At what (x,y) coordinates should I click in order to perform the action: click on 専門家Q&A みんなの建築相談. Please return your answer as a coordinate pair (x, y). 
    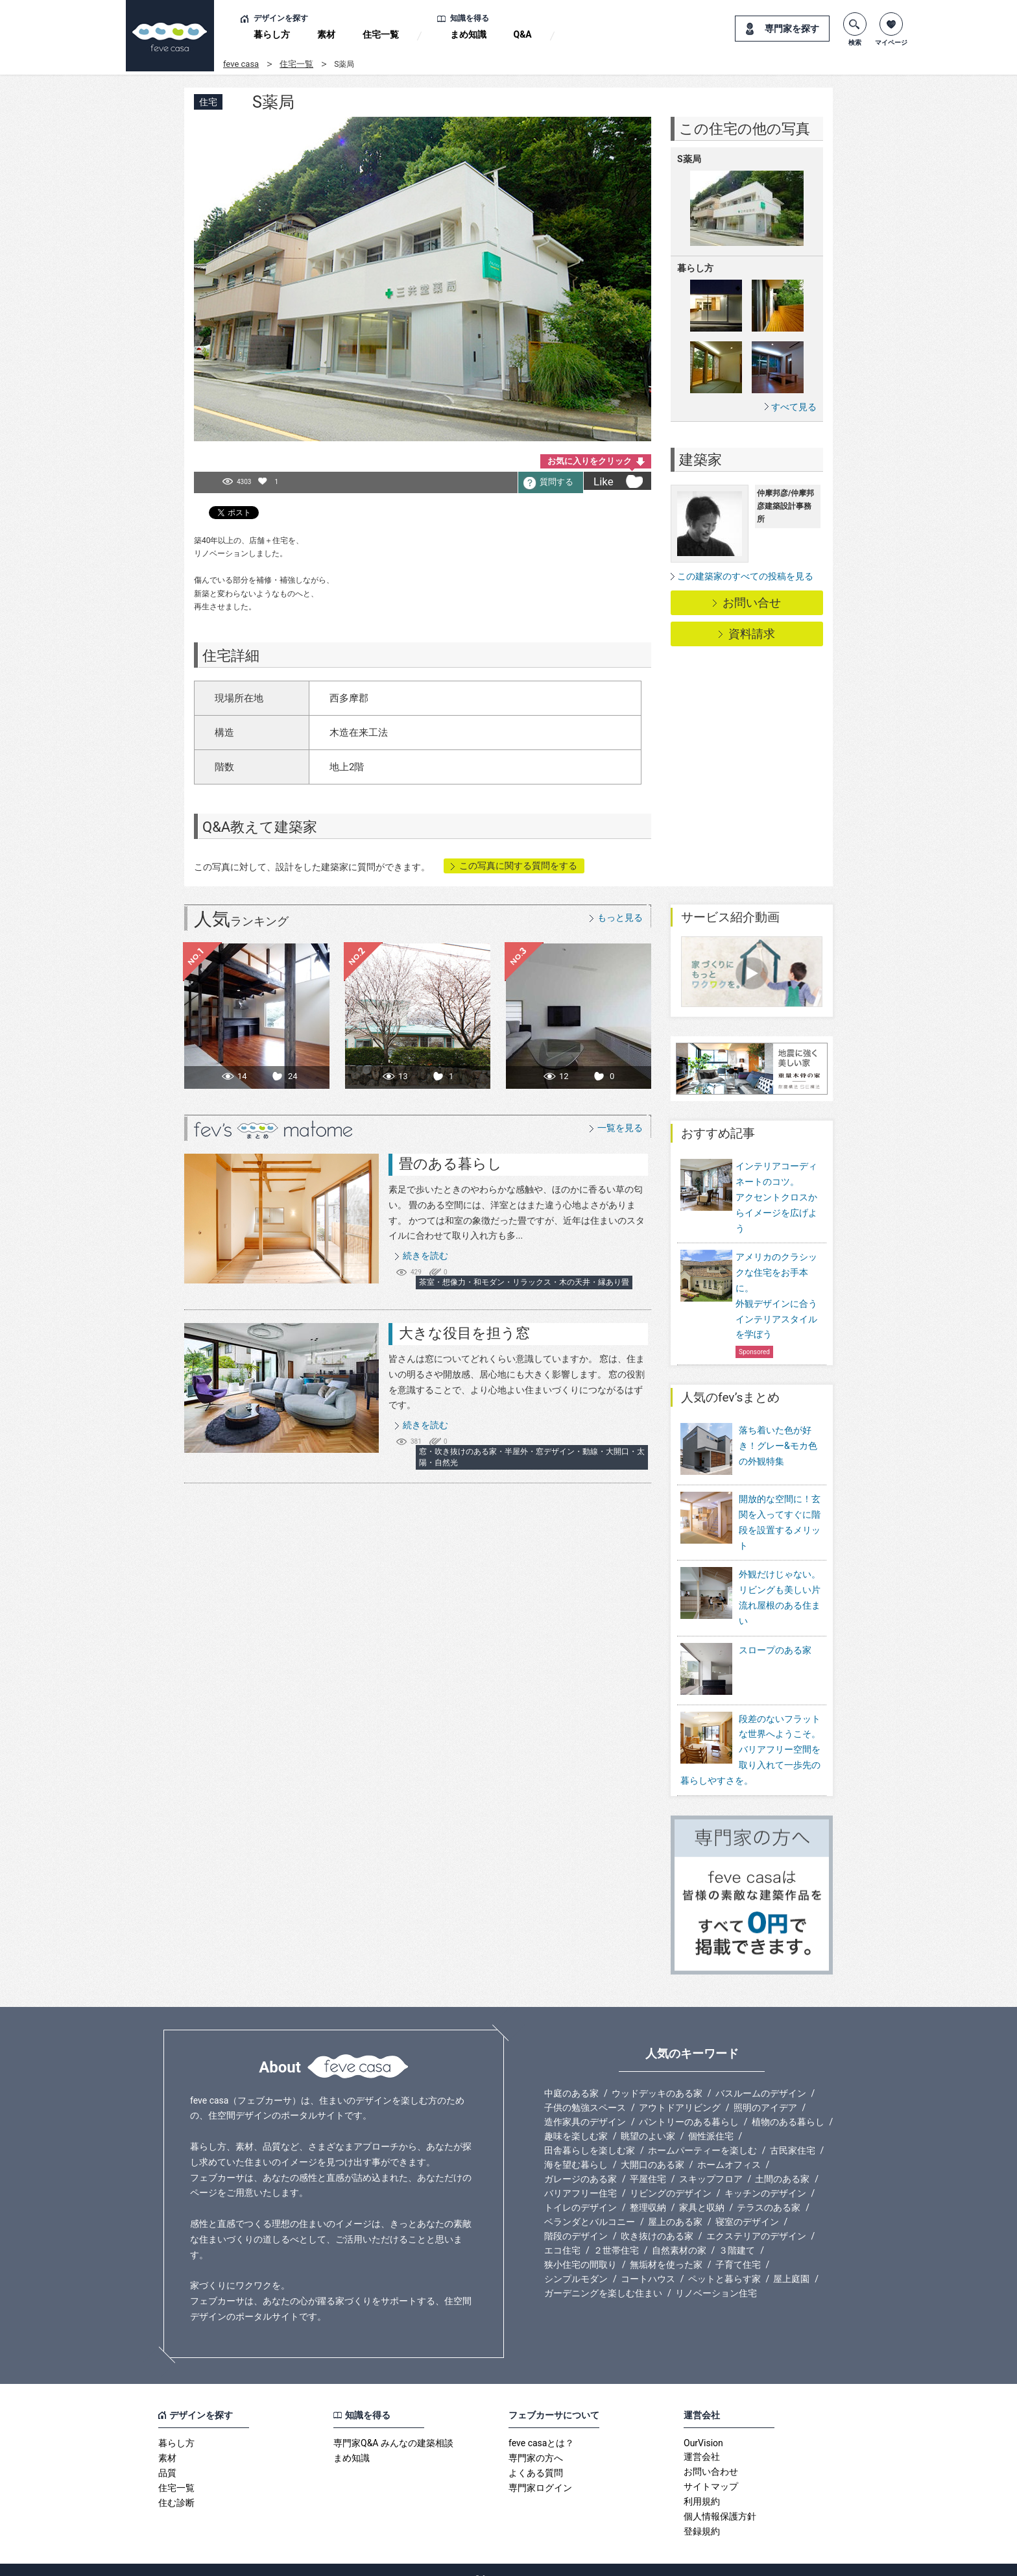
    Looking at the image, I should click on (393, 2425).